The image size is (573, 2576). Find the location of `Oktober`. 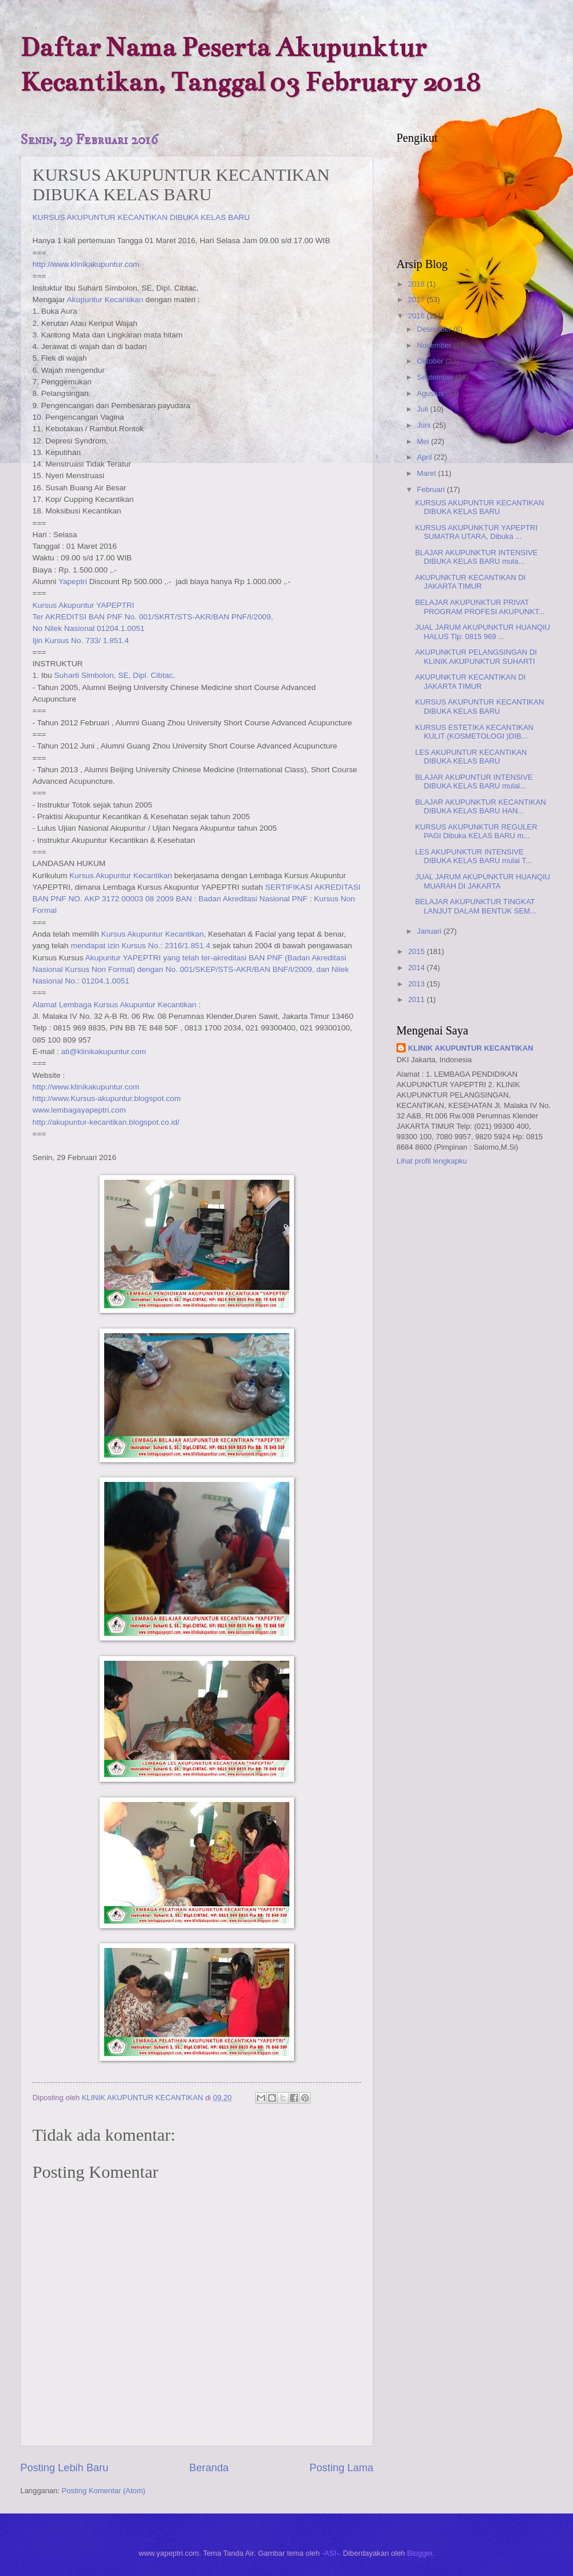

Oktober is located at coordinates (431, 361).